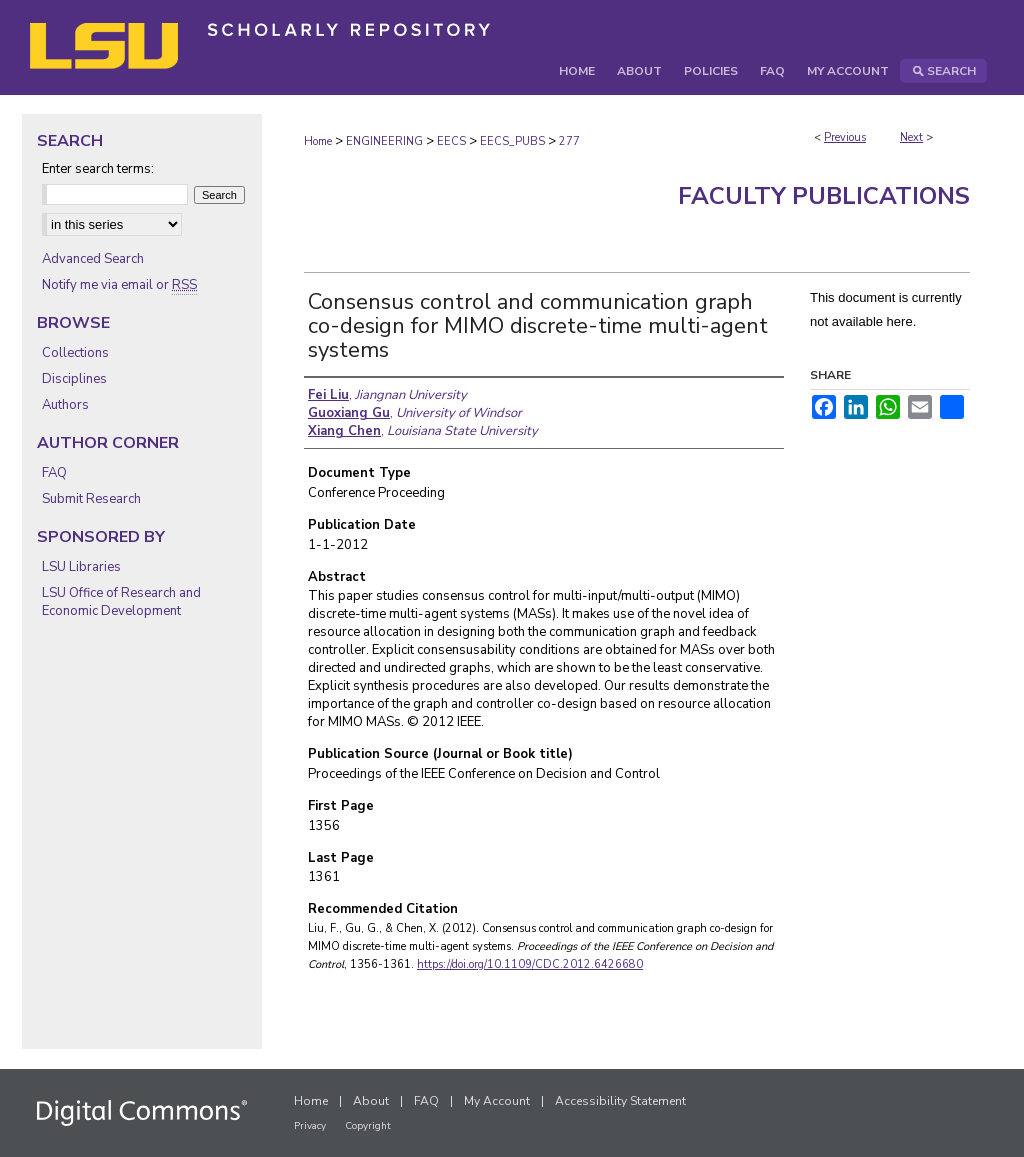  What do you see at coordinates (93, 259) in the screenshot?
I see `Advanced Search` at bounding box center [93, 259].